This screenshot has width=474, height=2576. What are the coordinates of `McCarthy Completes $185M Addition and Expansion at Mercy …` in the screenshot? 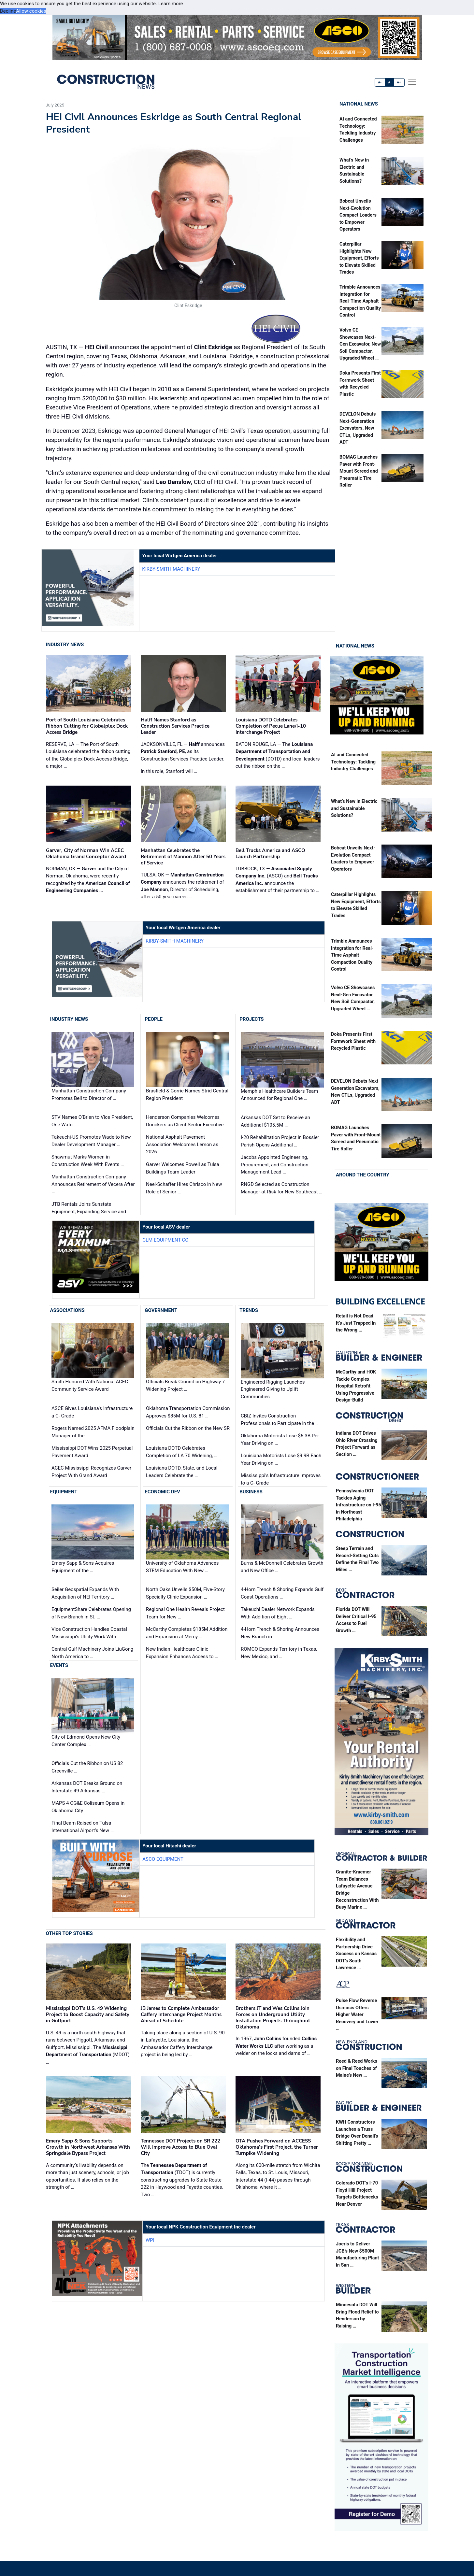 It's located at (186, 1633).